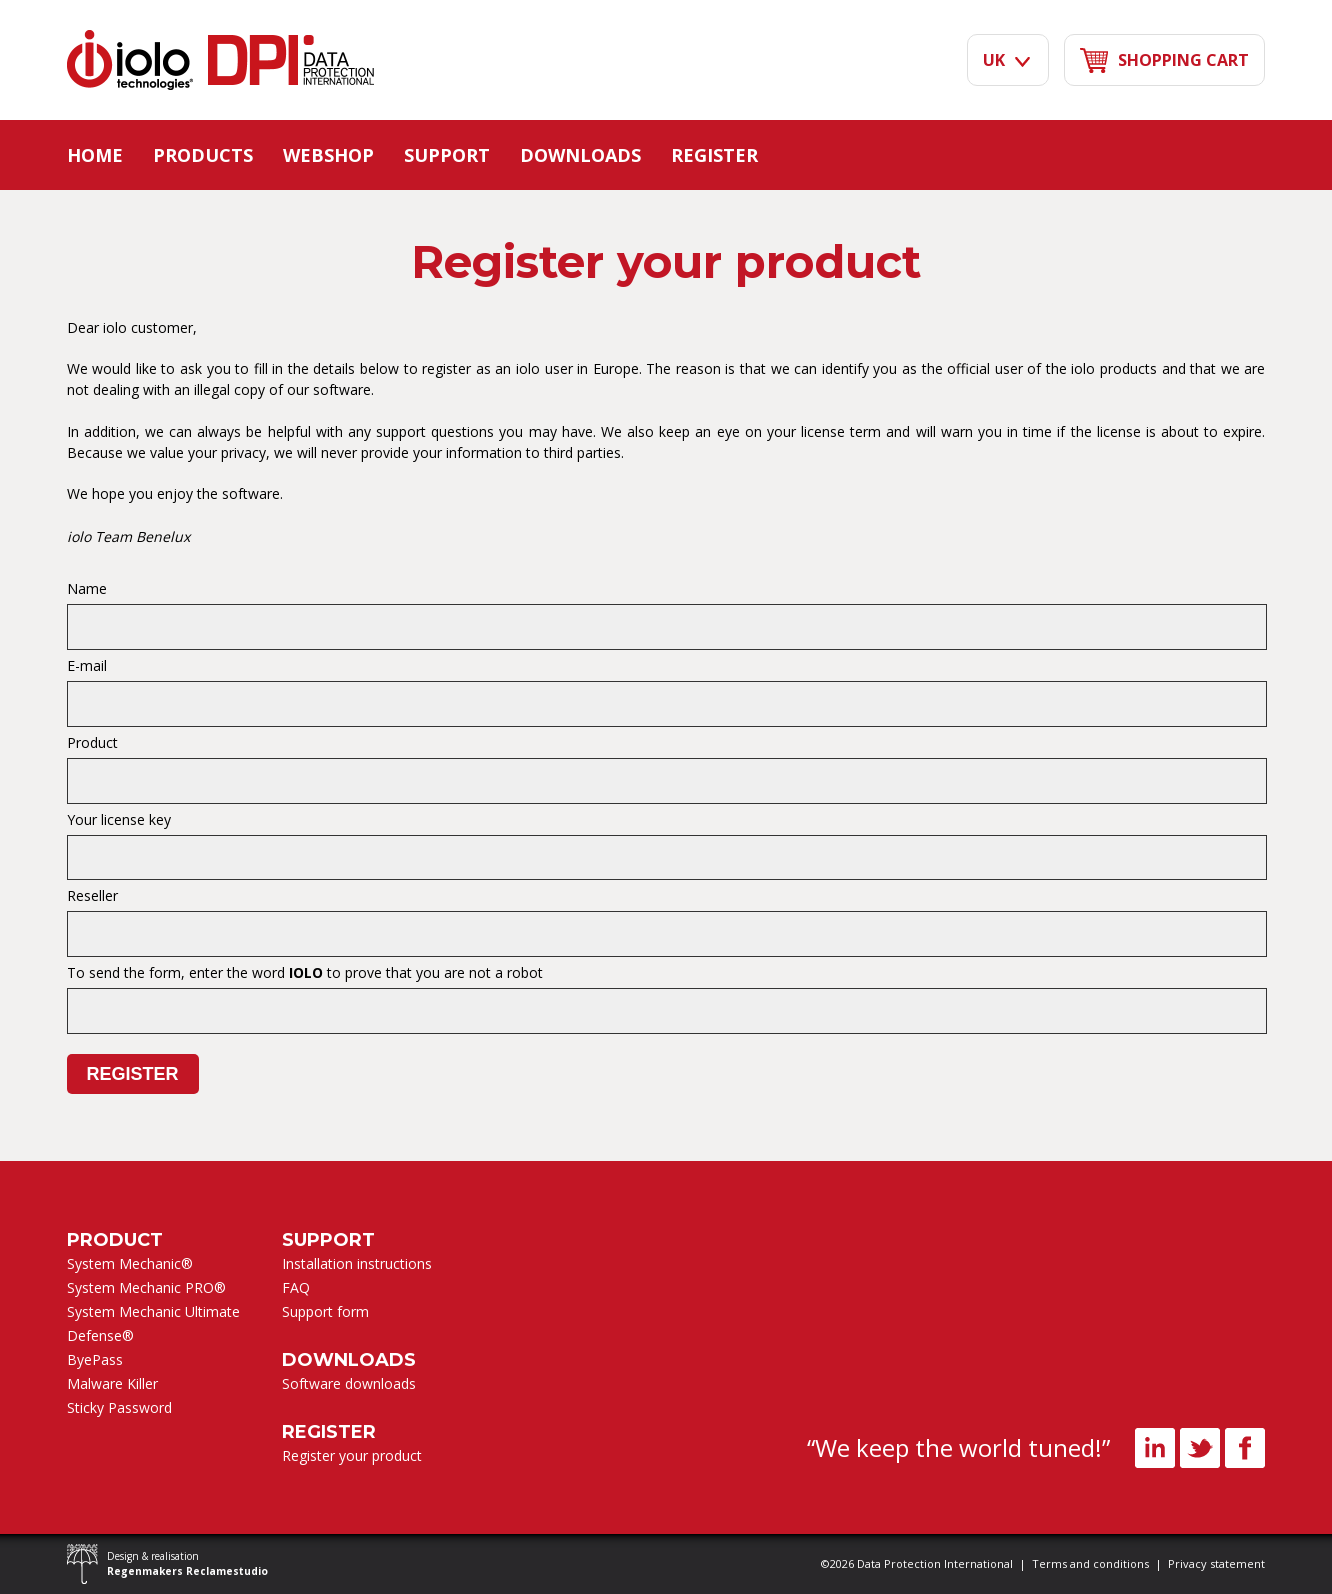 This screenshot has height=1594, width=1332. What do you see at coordinates (714, 155) in the screenshot?
I see `Register` at bounding box center [714, 155].